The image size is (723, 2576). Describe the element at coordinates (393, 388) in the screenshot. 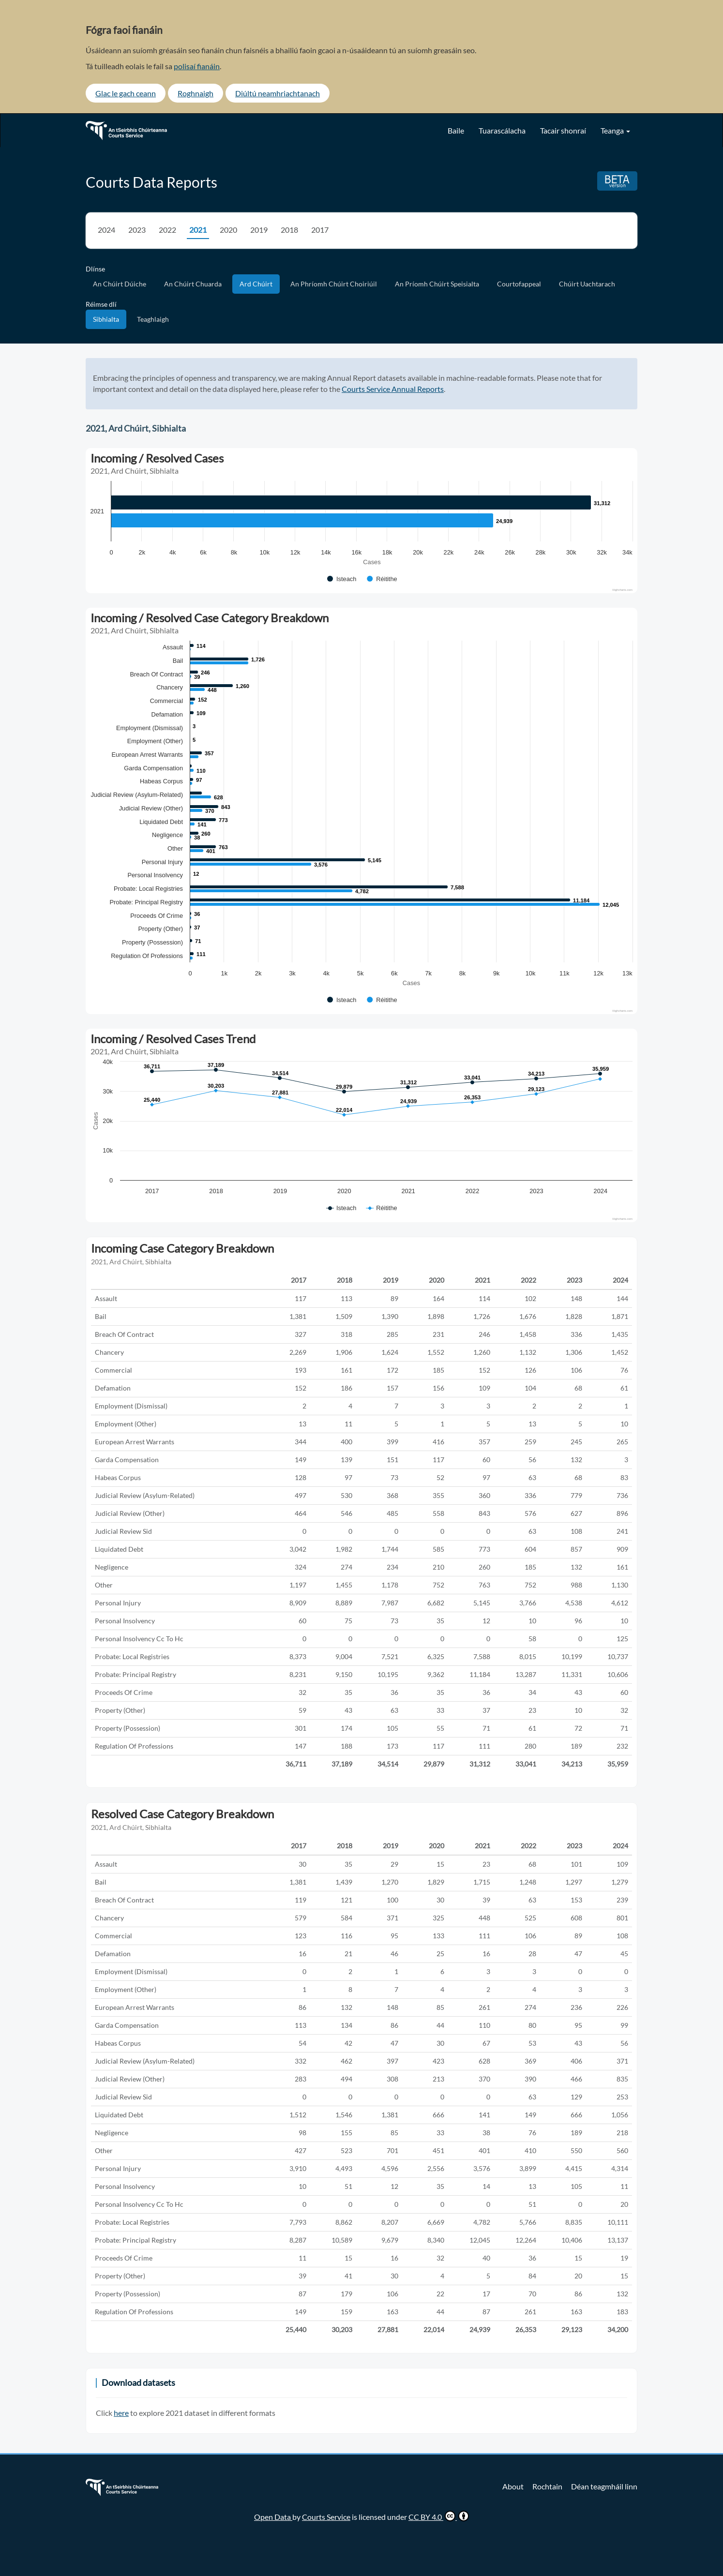

I see `Courts Service Annual Reports` at that location.